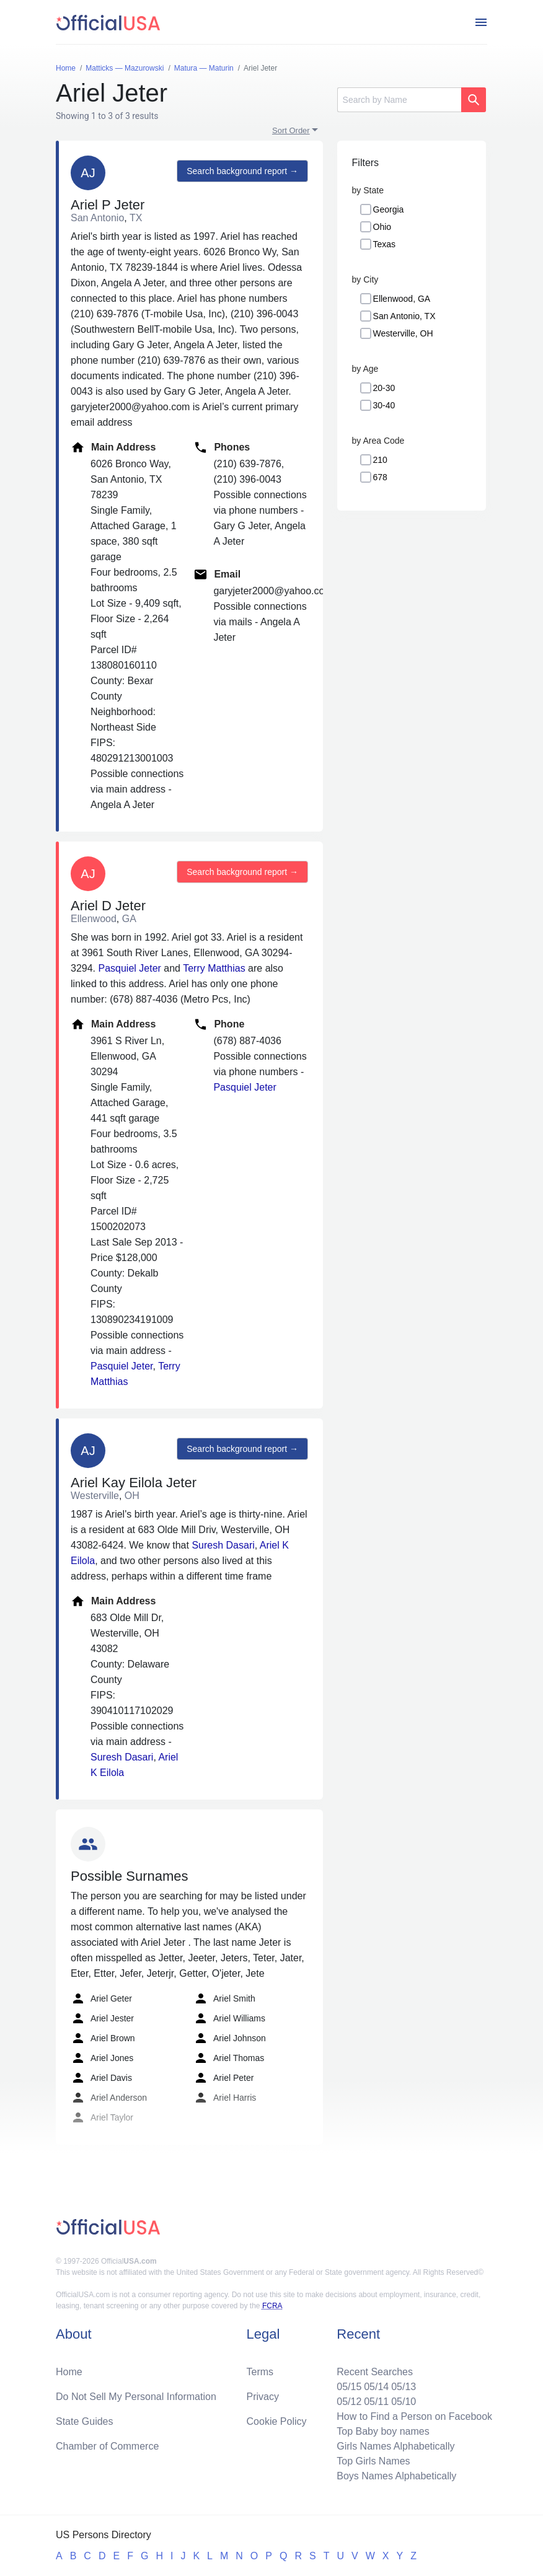 Image resolution: width=543 pixels, height=2576 pixels. What do you see at coordinates (84, 2421) in the screenshot?
I see `State Guides` at bounding box center [84, 2421].